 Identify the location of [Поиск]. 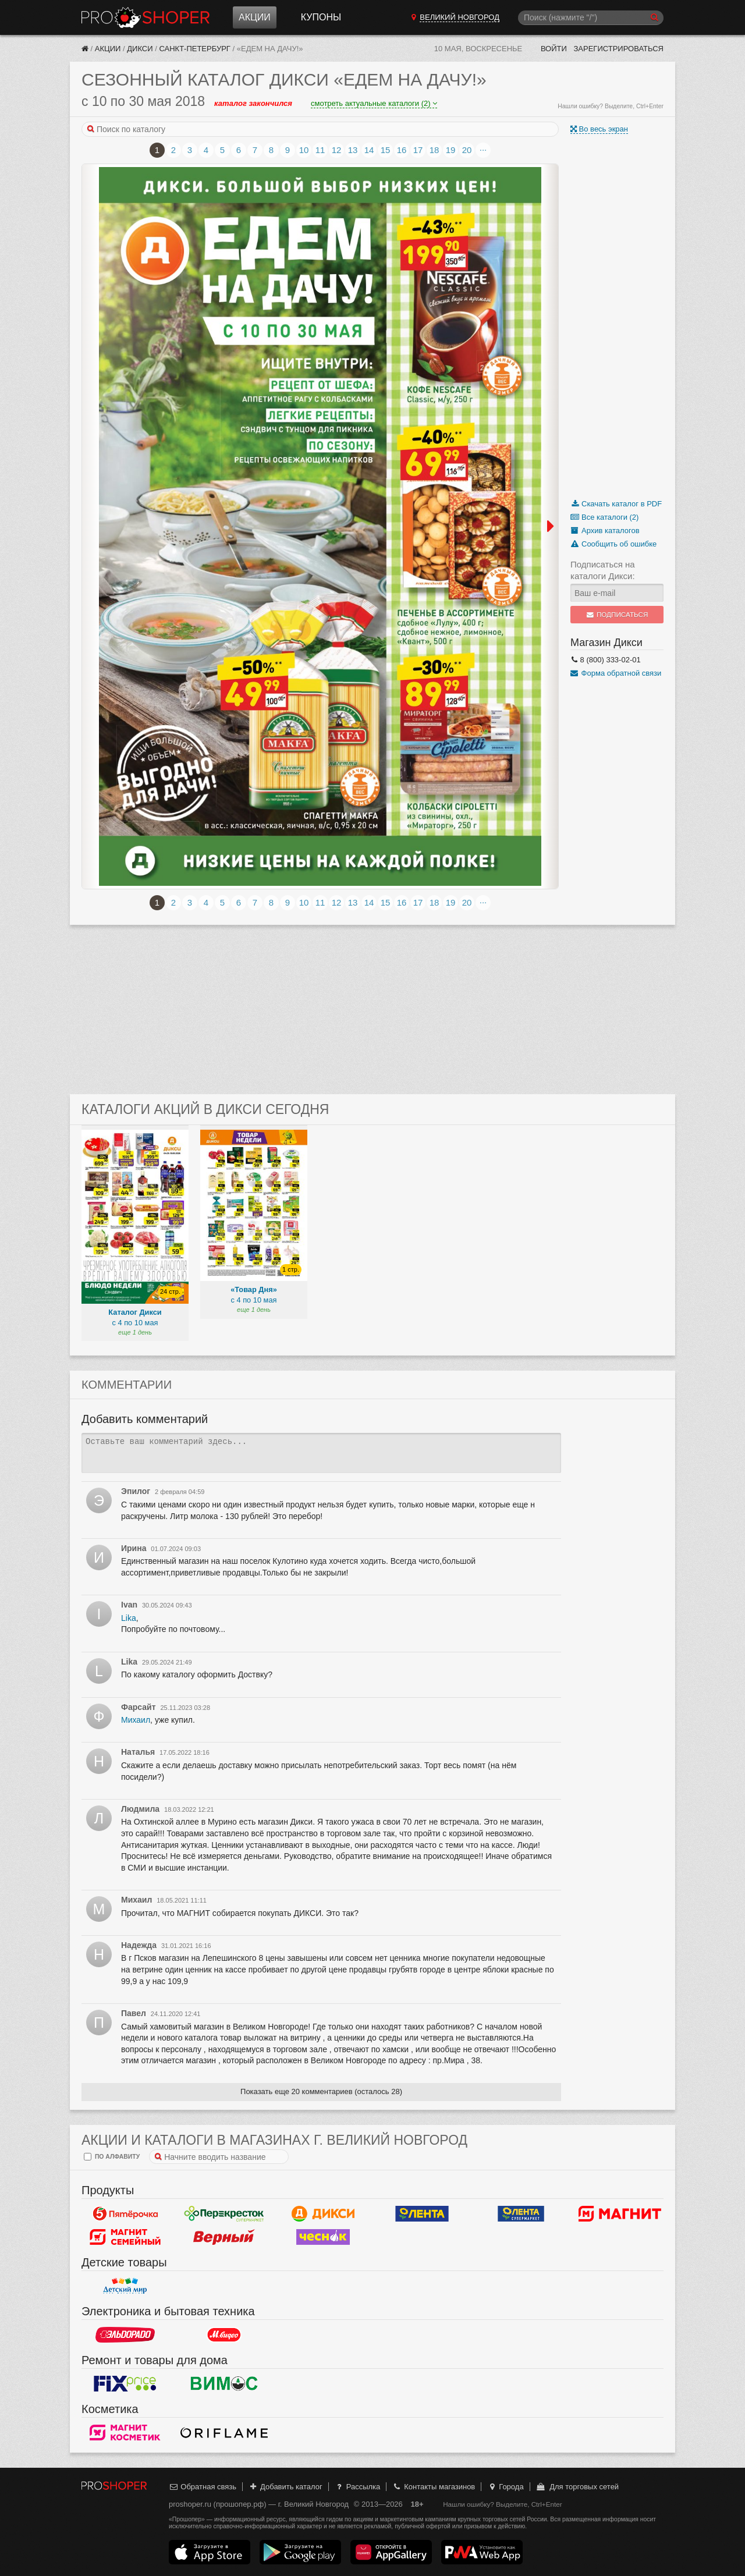
(591, 17).